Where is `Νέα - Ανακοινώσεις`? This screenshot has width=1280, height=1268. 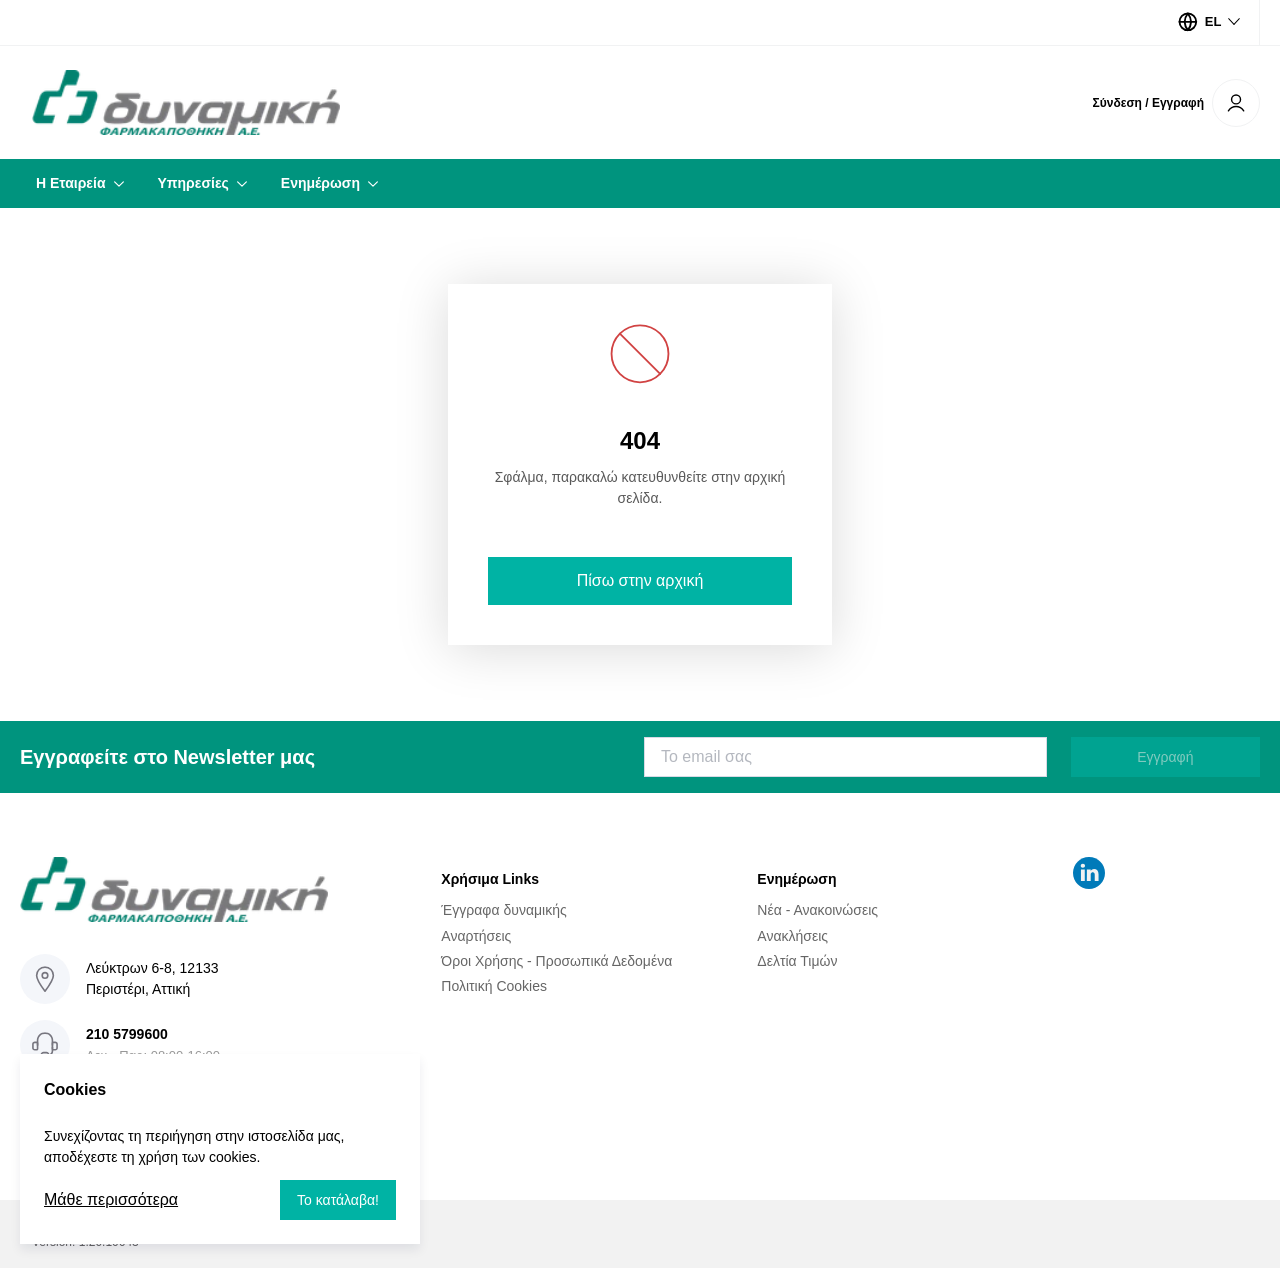
Νέα - Ανακοινώσεις is located at coordinates (817, 910).